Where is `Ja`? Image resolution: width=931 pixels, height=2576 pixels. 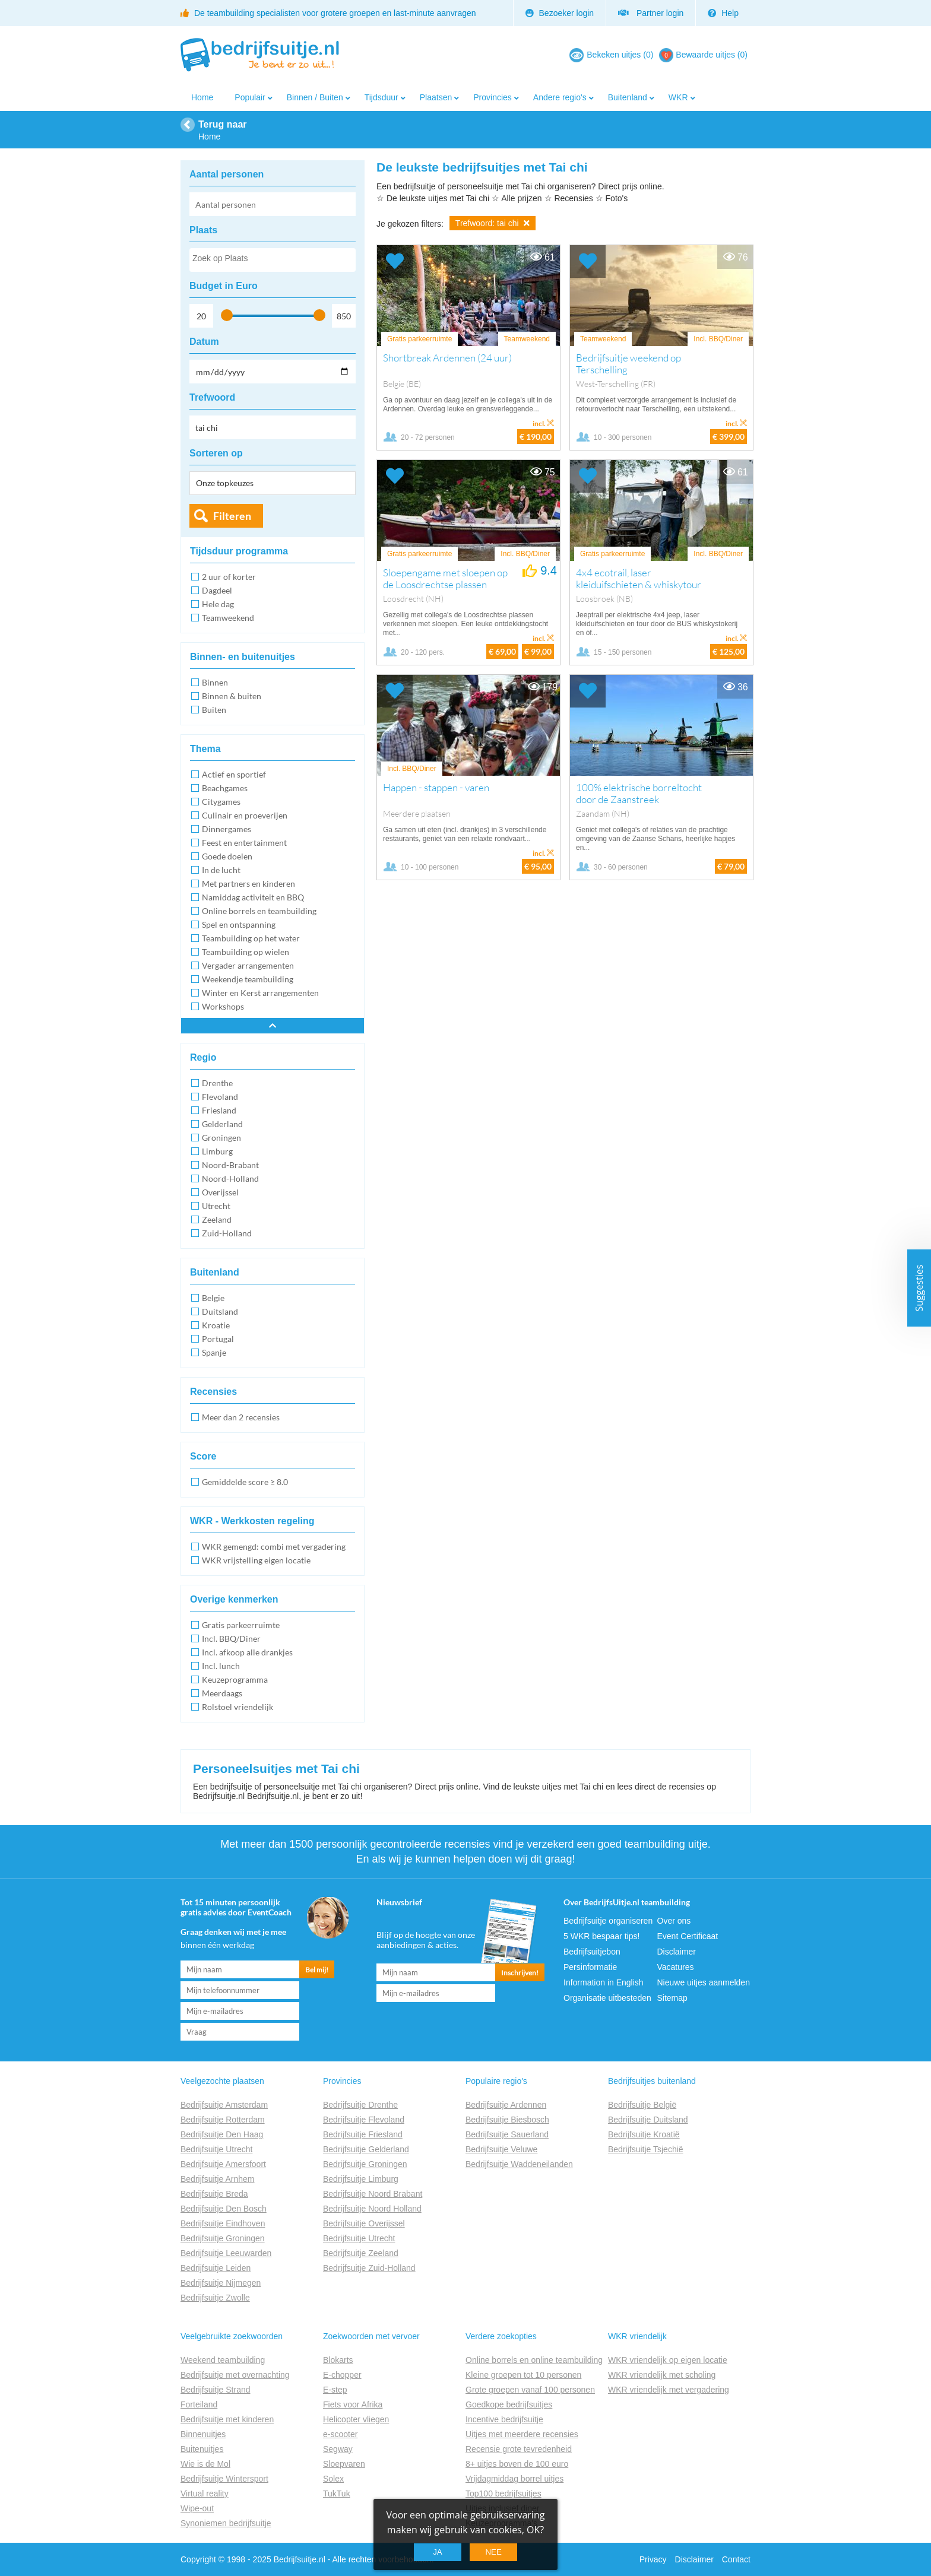
Ja is located at coordinates (437, 2552).